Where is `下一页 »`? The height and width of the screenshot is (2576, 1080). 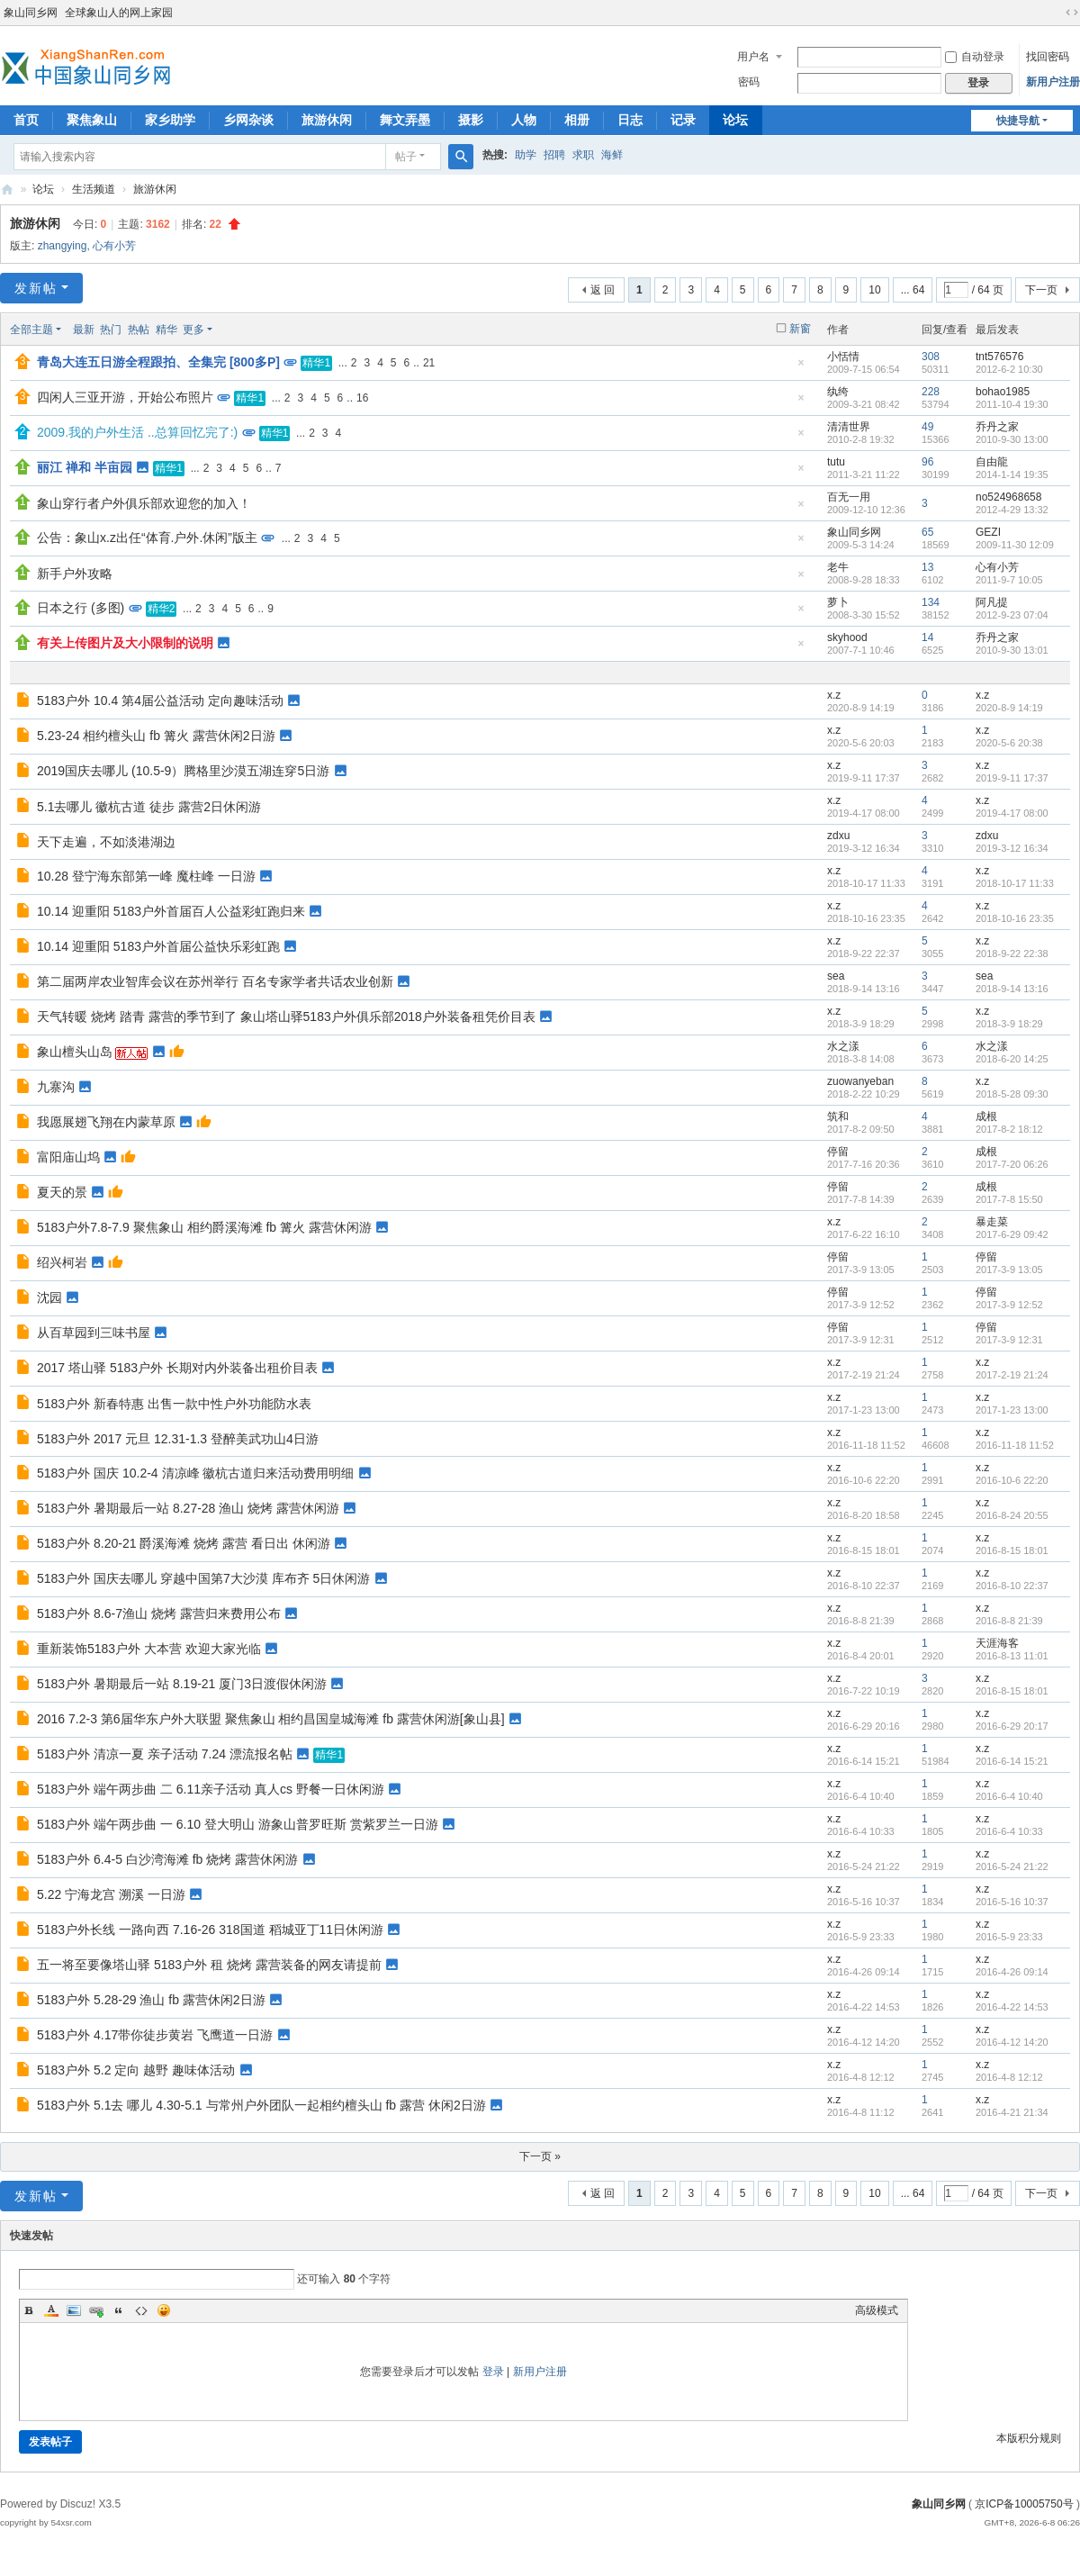 下一页 » is located at coordinates (540, 2156).